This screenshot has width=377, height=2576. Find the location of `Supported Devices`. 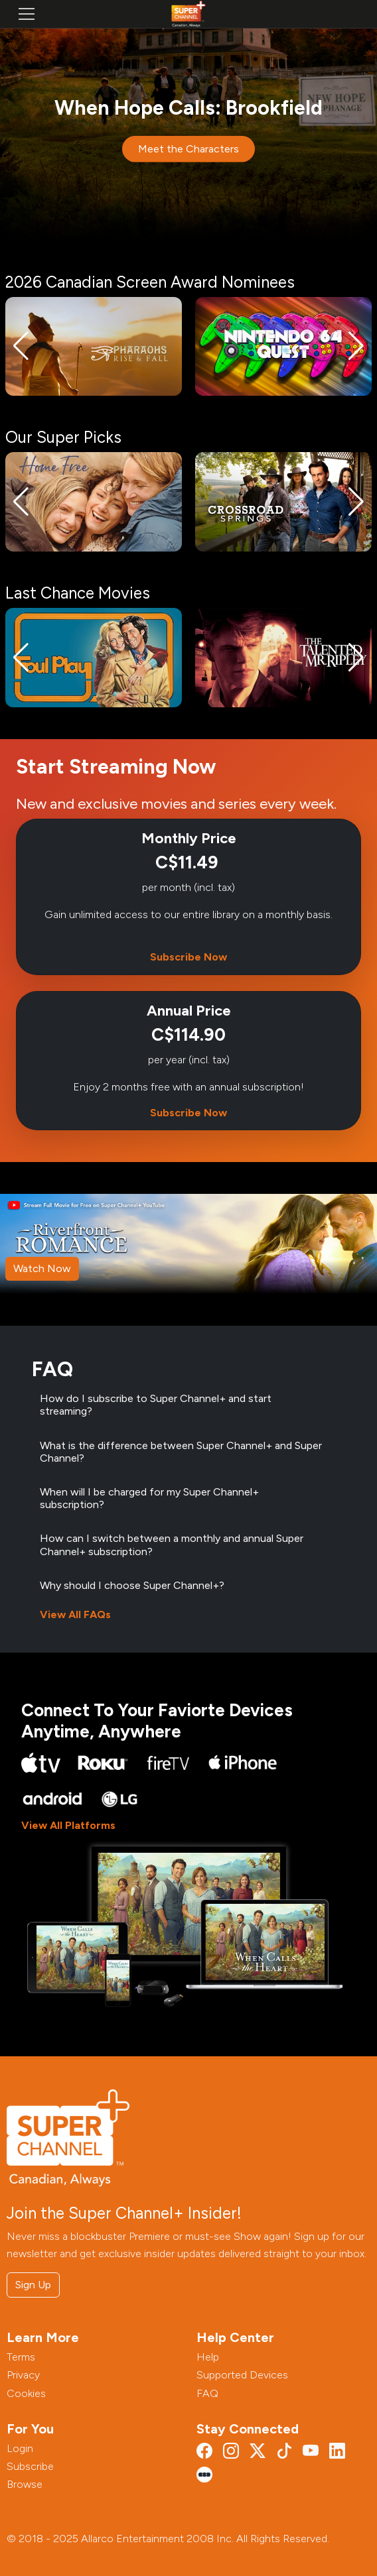

Supported Devices is located at coordinates (242, 2375).